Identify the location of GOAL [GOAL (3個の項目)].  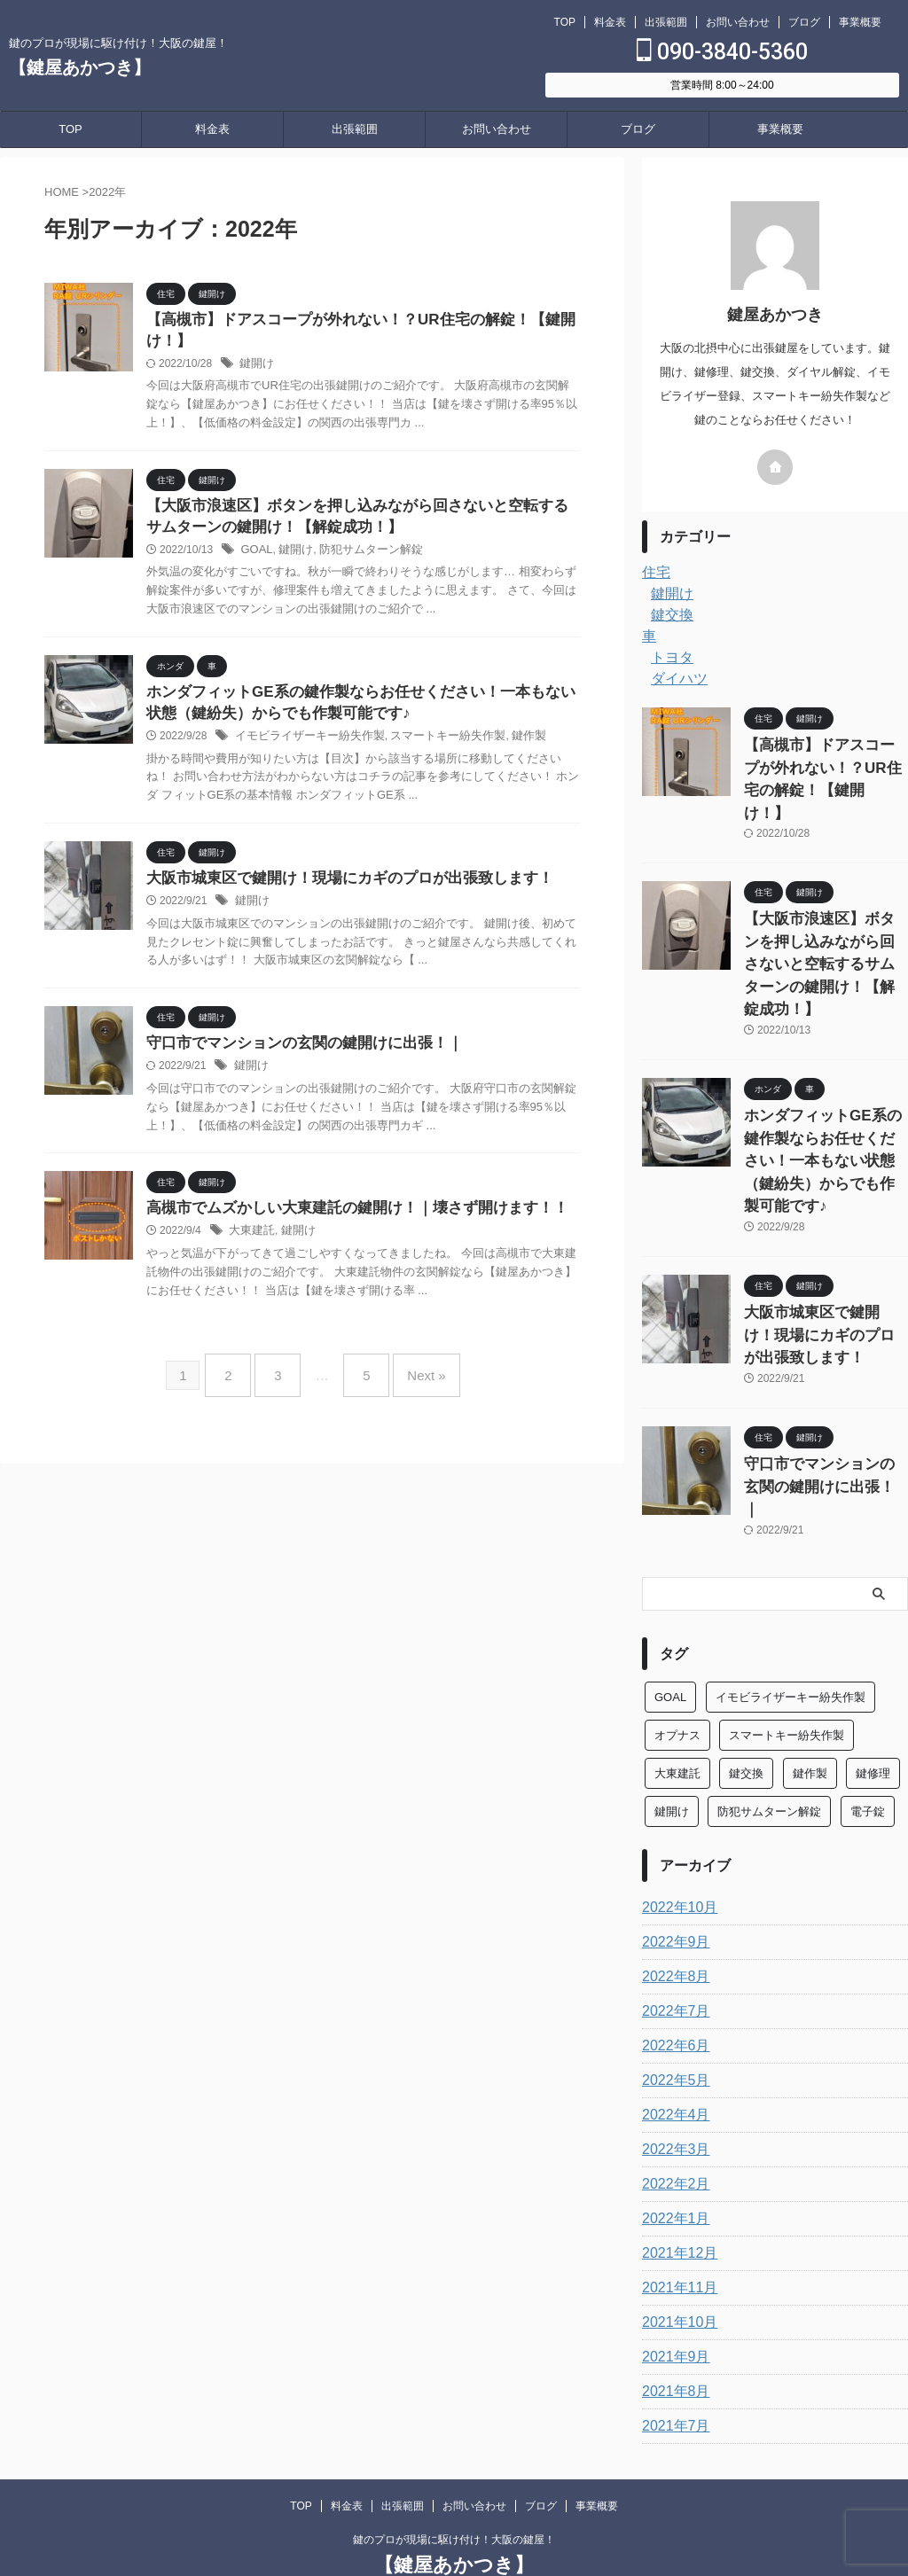
(670, 1566).